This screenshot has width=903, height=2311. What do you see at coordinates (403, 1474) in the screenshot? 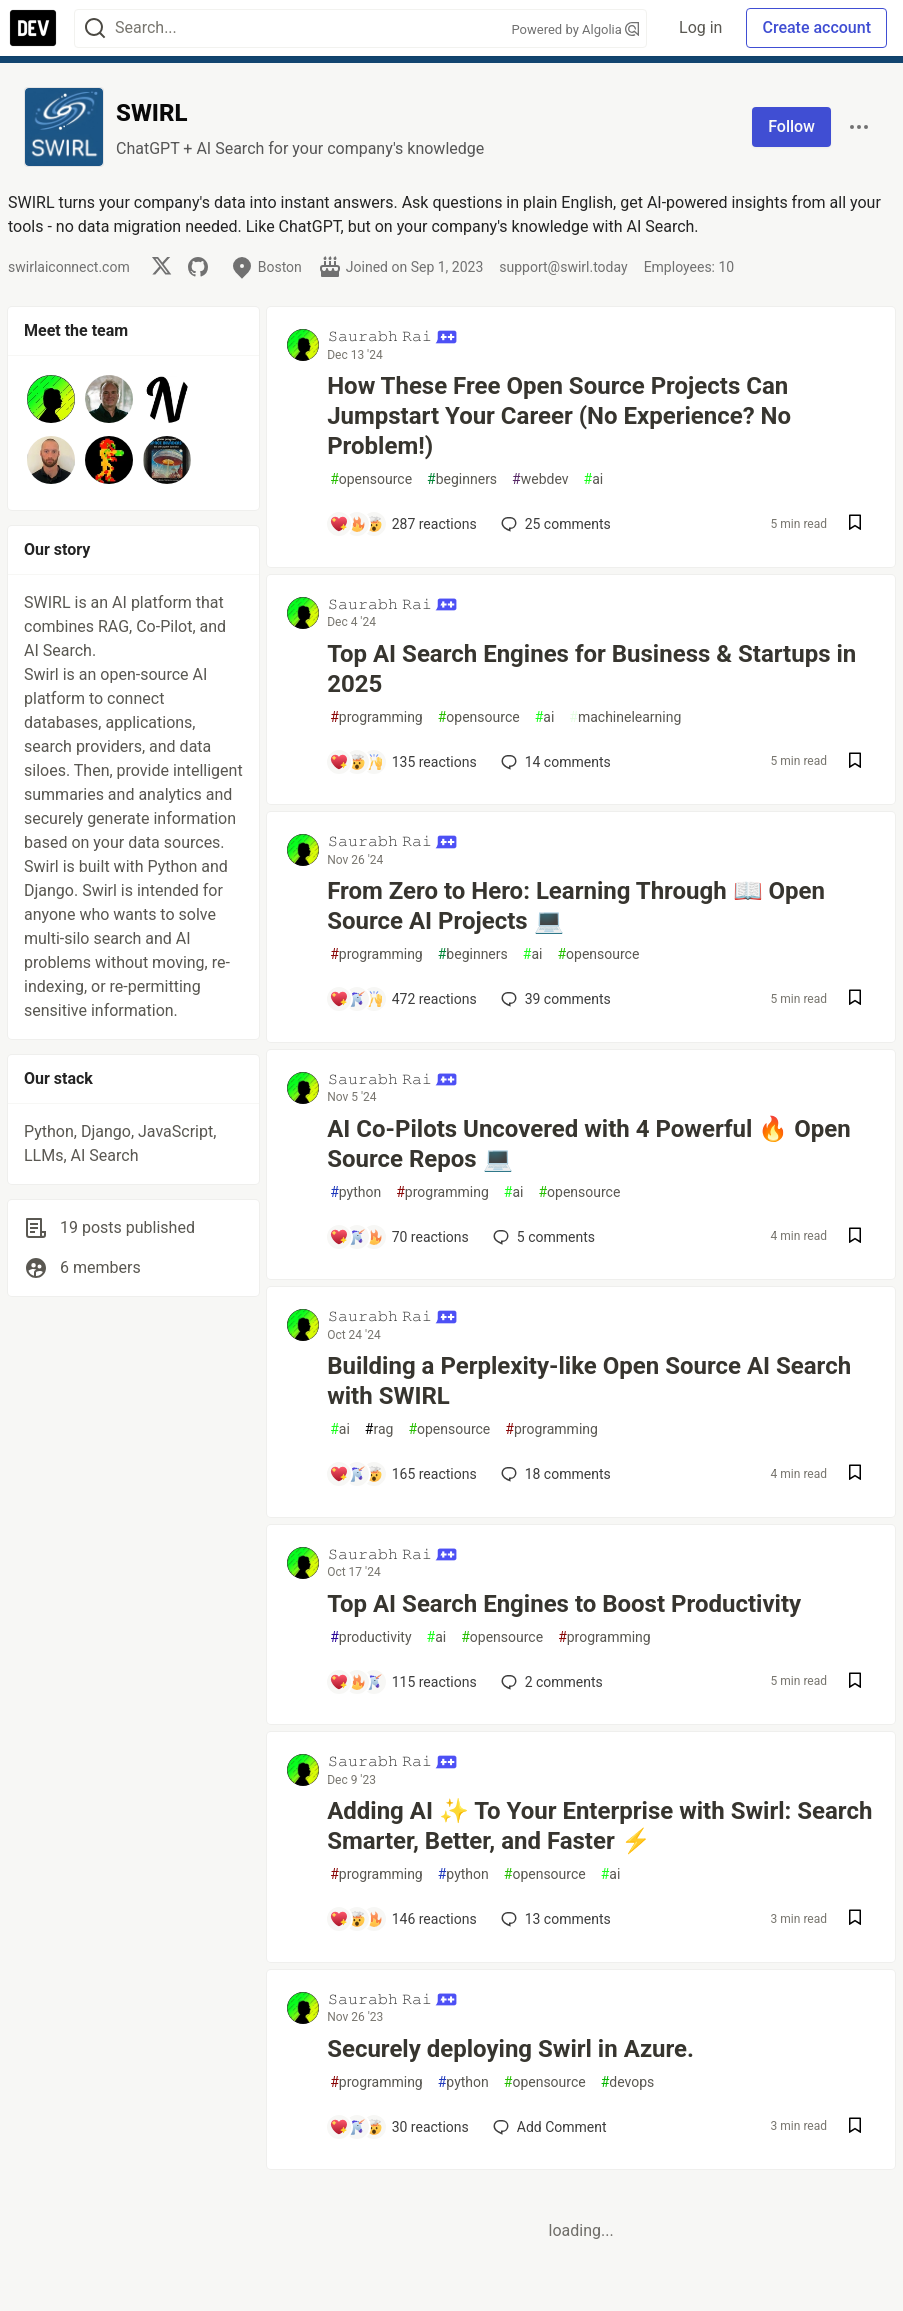
I see `[Add a comment to post - Building a Perplexity-like Open Source AI Search with SWIRL]` at bounding box center [403, 1474].